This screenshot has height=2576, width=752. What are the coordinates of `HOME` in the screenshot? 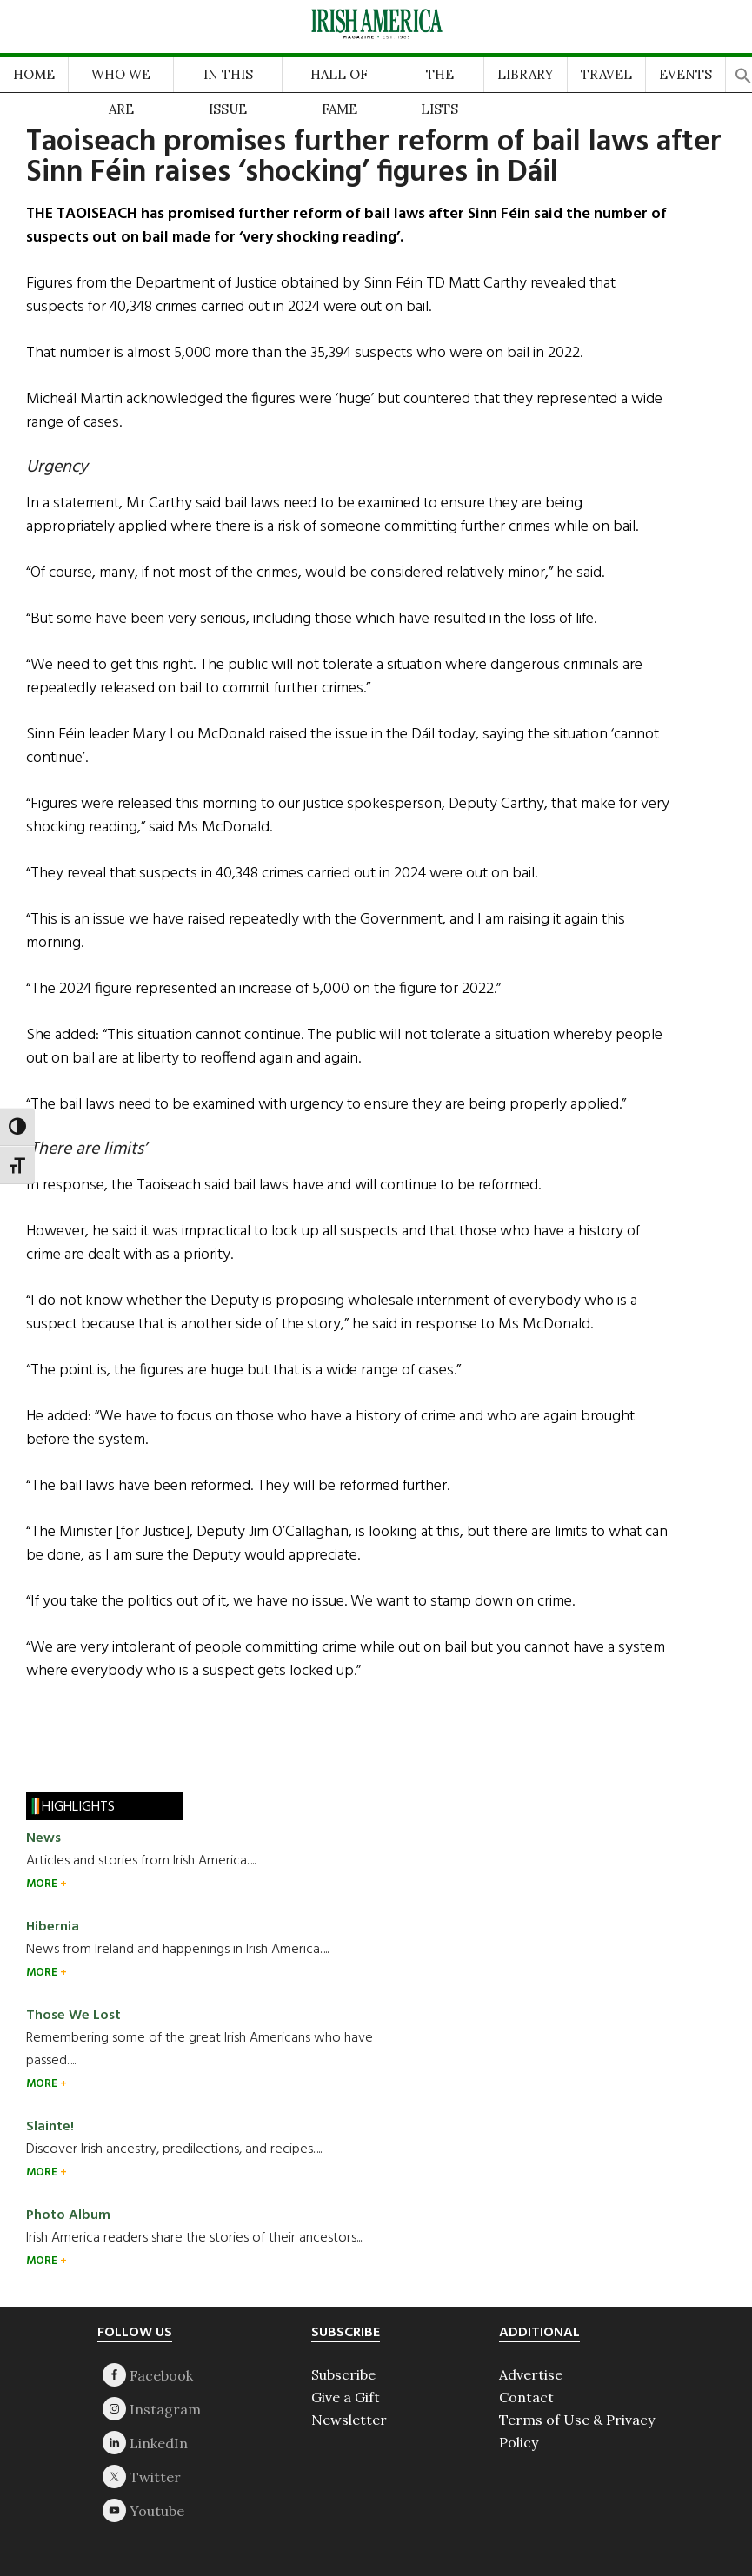 It's located at (34, 74).